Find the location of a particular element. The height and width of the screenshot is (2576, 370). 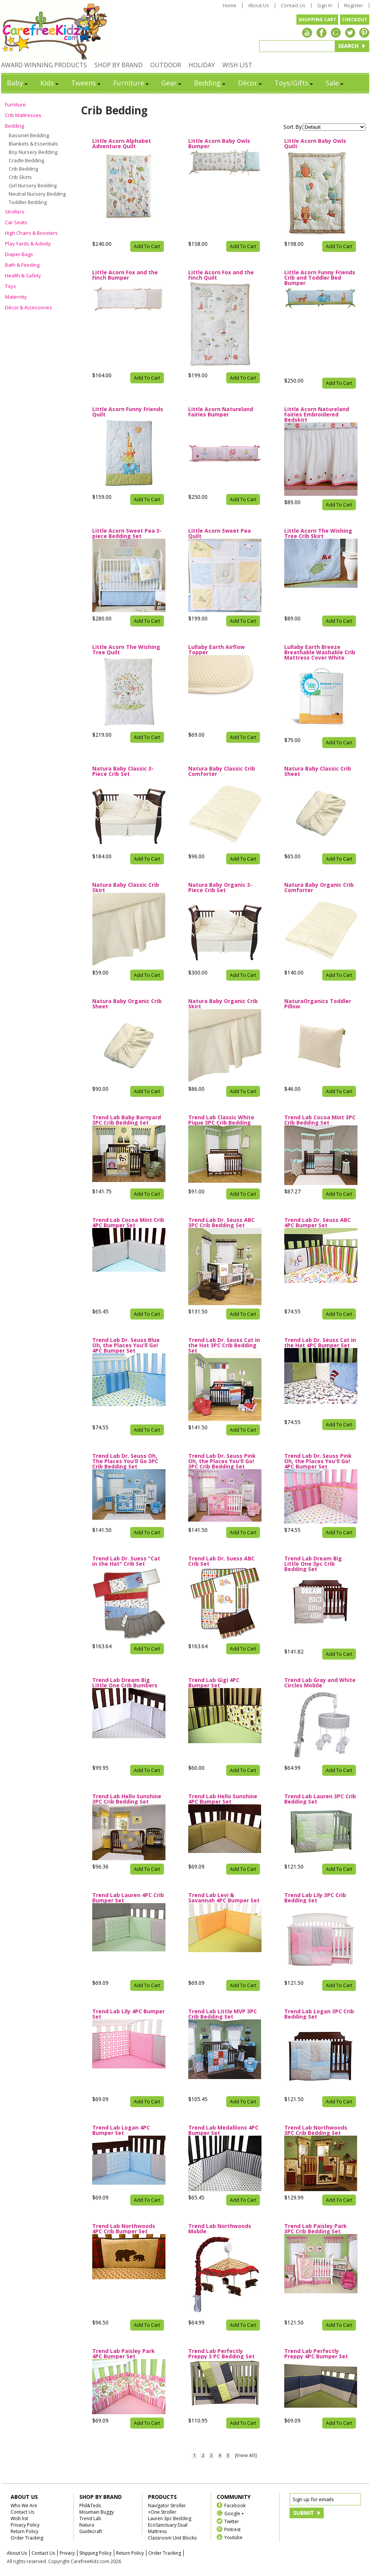

Little Acorn Sweet Pea 3-piece Bedding Set is located at coordinates (127, 533).